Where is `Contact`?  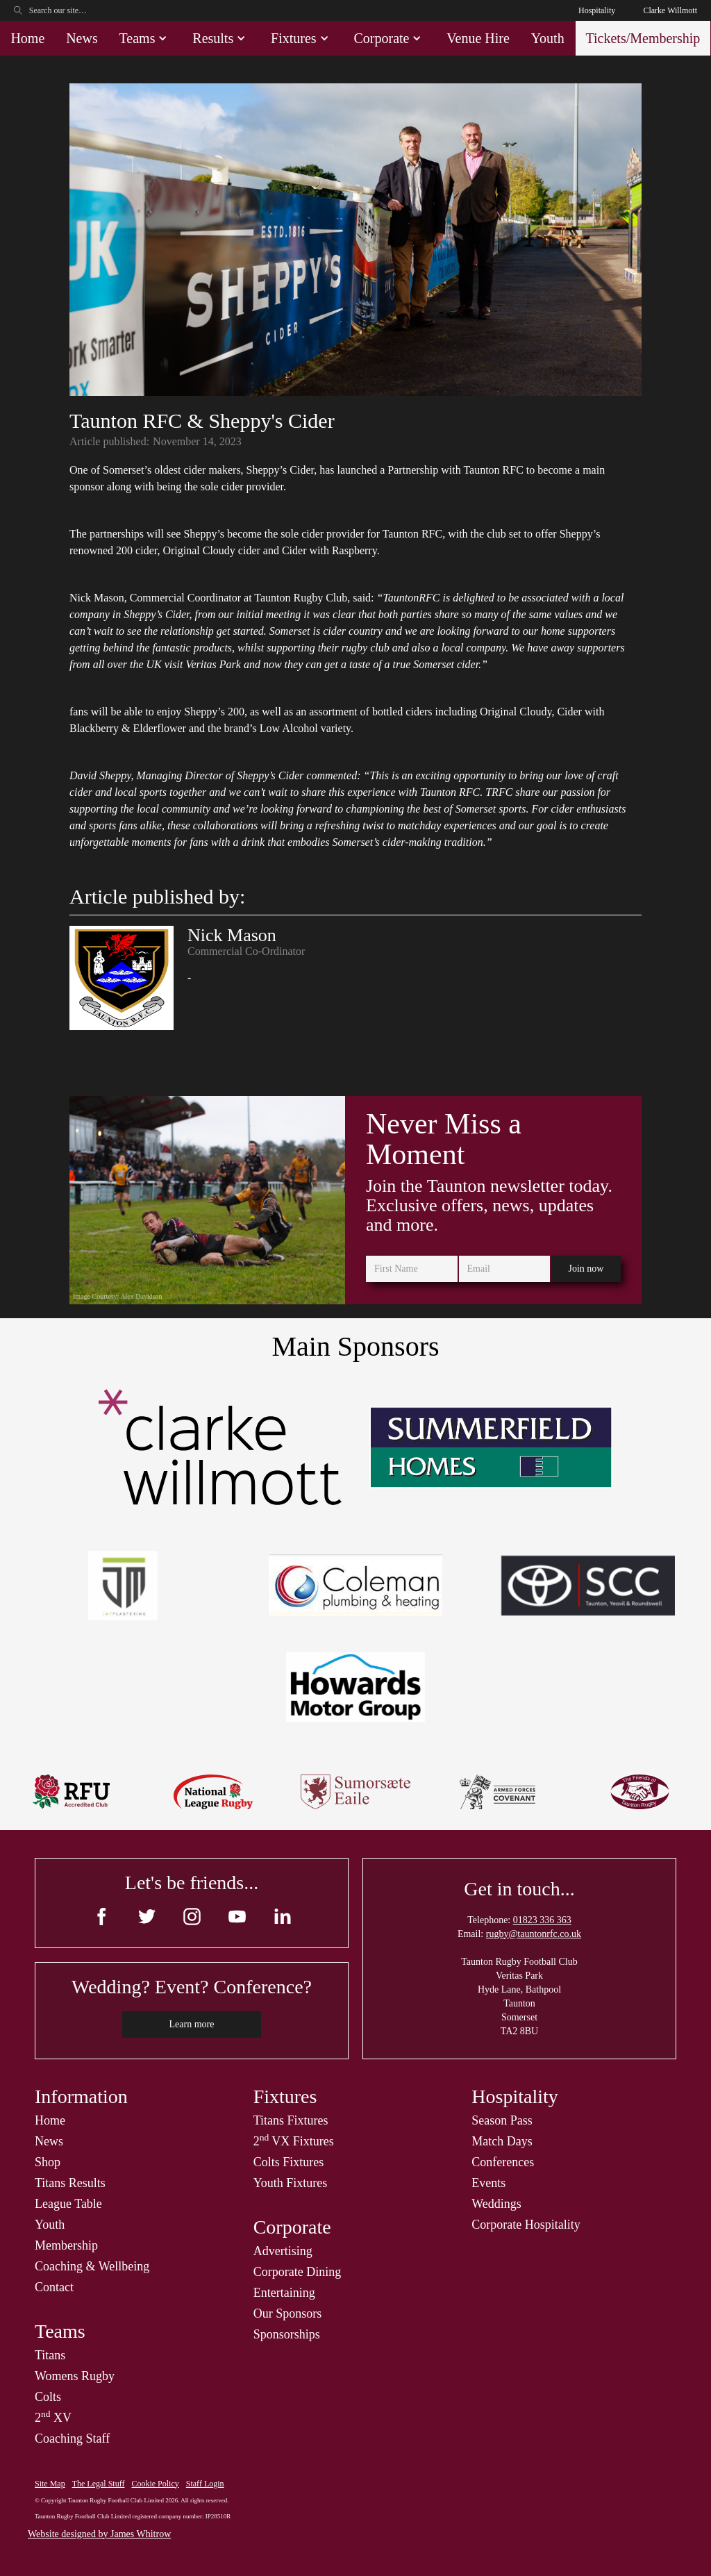 Contact is located at coordinates (54, 2287).